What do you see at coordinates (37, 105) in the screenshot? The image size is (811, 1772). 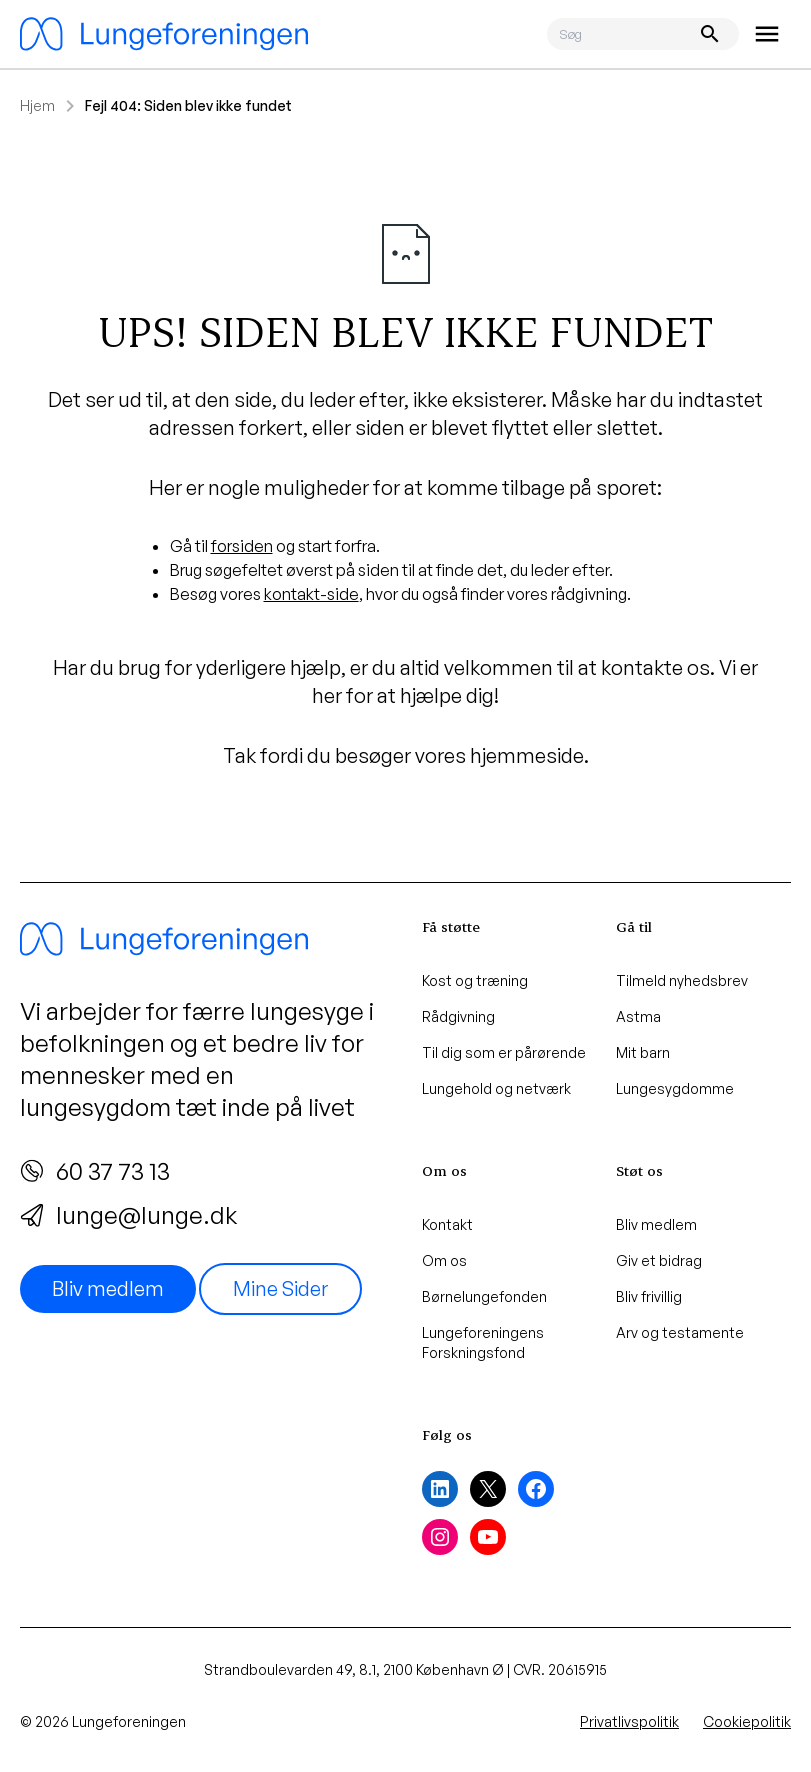 I see `Hjem` at bounding box center [37, 105].